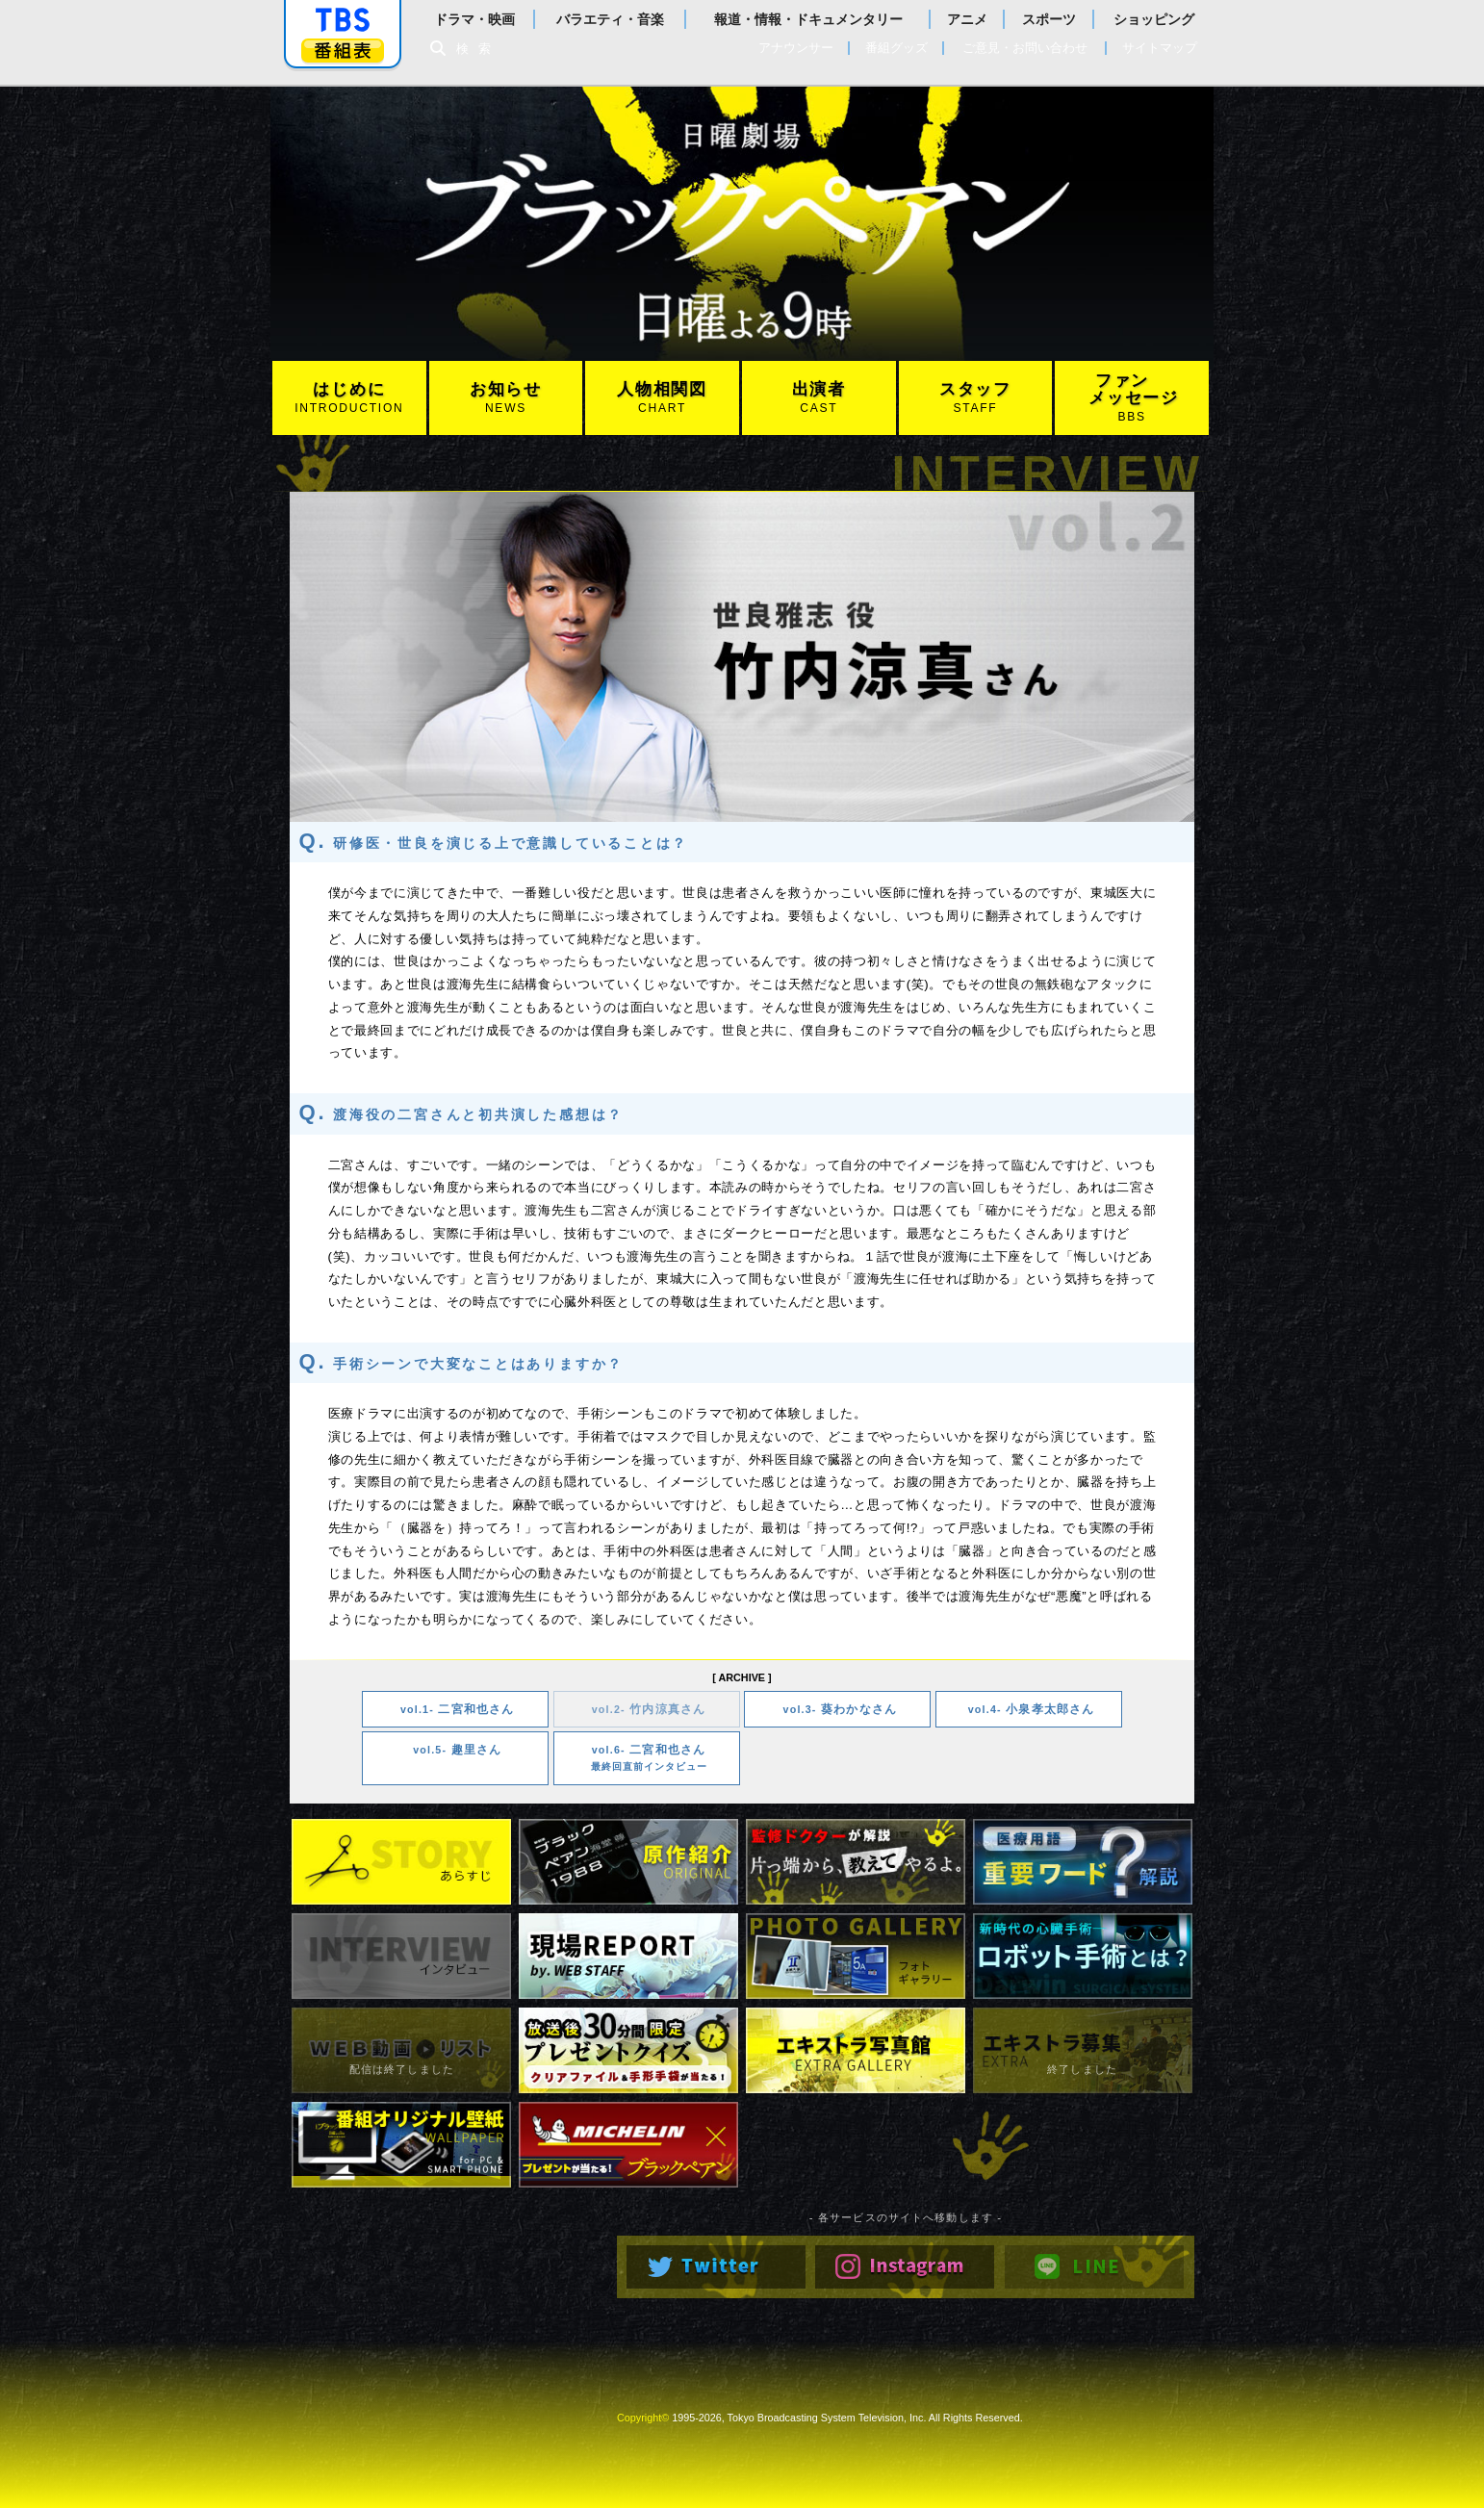  What do you see at coordinates (342, 50) in the screenshot?
I see `番組表` at bounding box center [342, 50].